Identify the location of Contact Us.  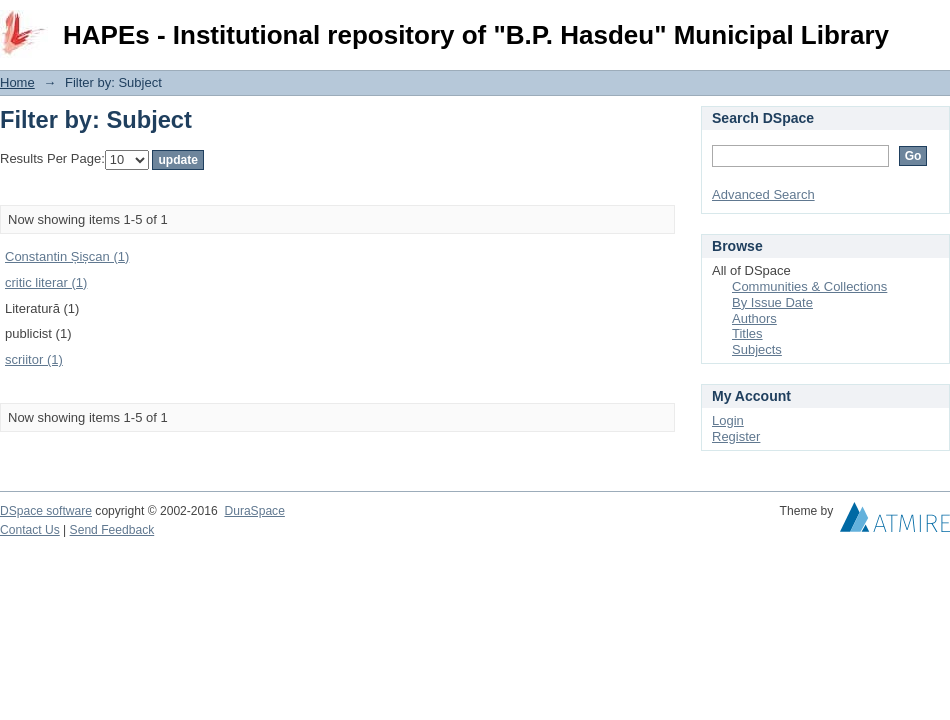
(30, 530).